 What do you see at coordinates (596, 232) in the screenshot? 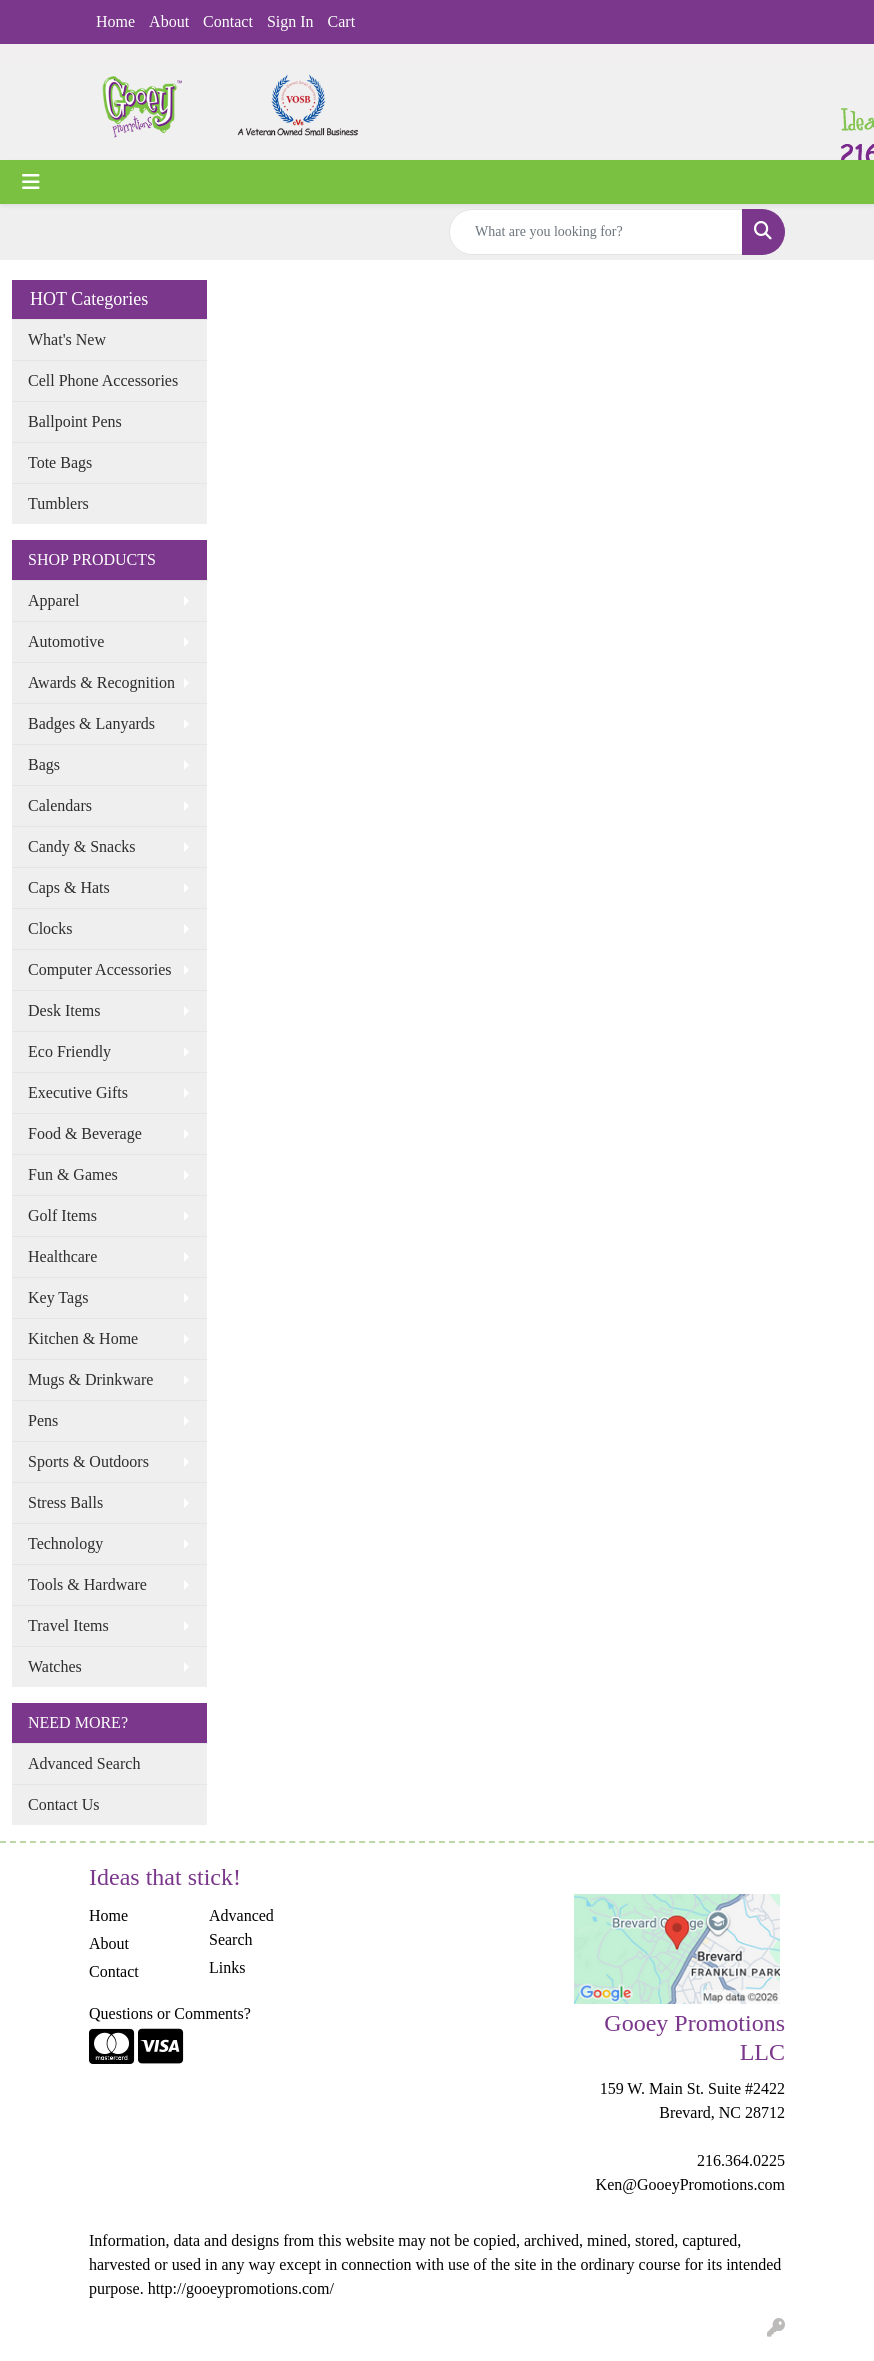
I see `[Quick Search]` at bounding box center [596, 232].